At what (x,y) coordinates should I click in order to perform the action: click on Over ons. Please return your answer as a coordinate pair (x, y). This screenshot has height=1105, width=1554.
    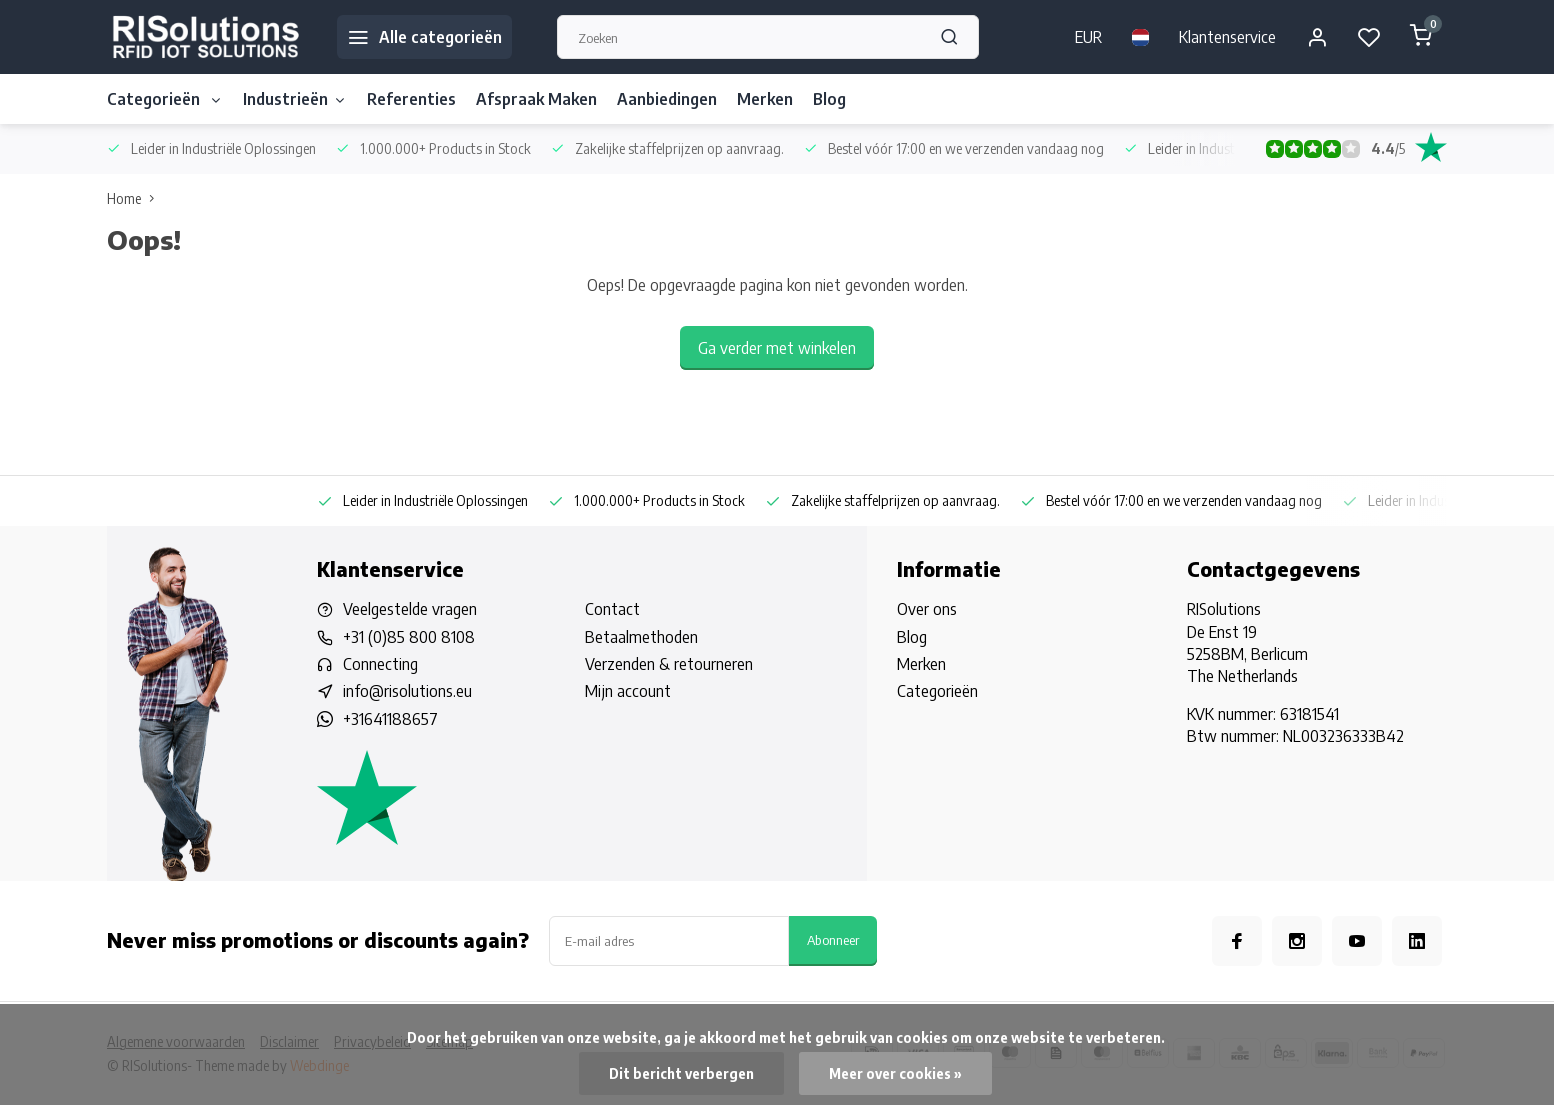
    Looking at the image, I should click on (927, 609).